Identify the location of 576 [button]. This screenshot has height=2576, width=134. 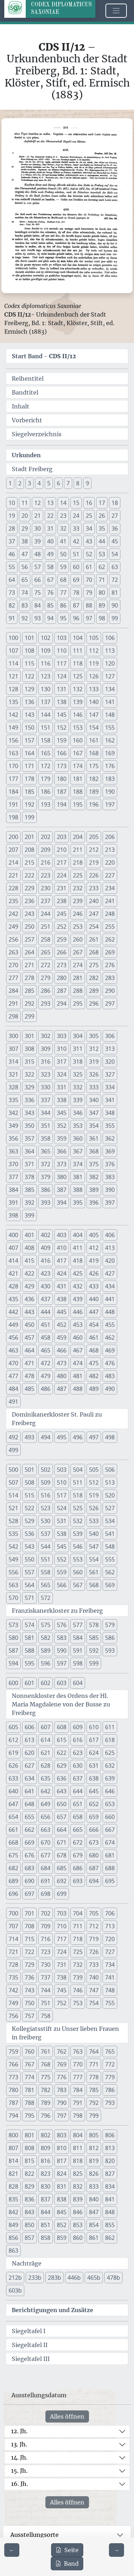
(61, 1625).